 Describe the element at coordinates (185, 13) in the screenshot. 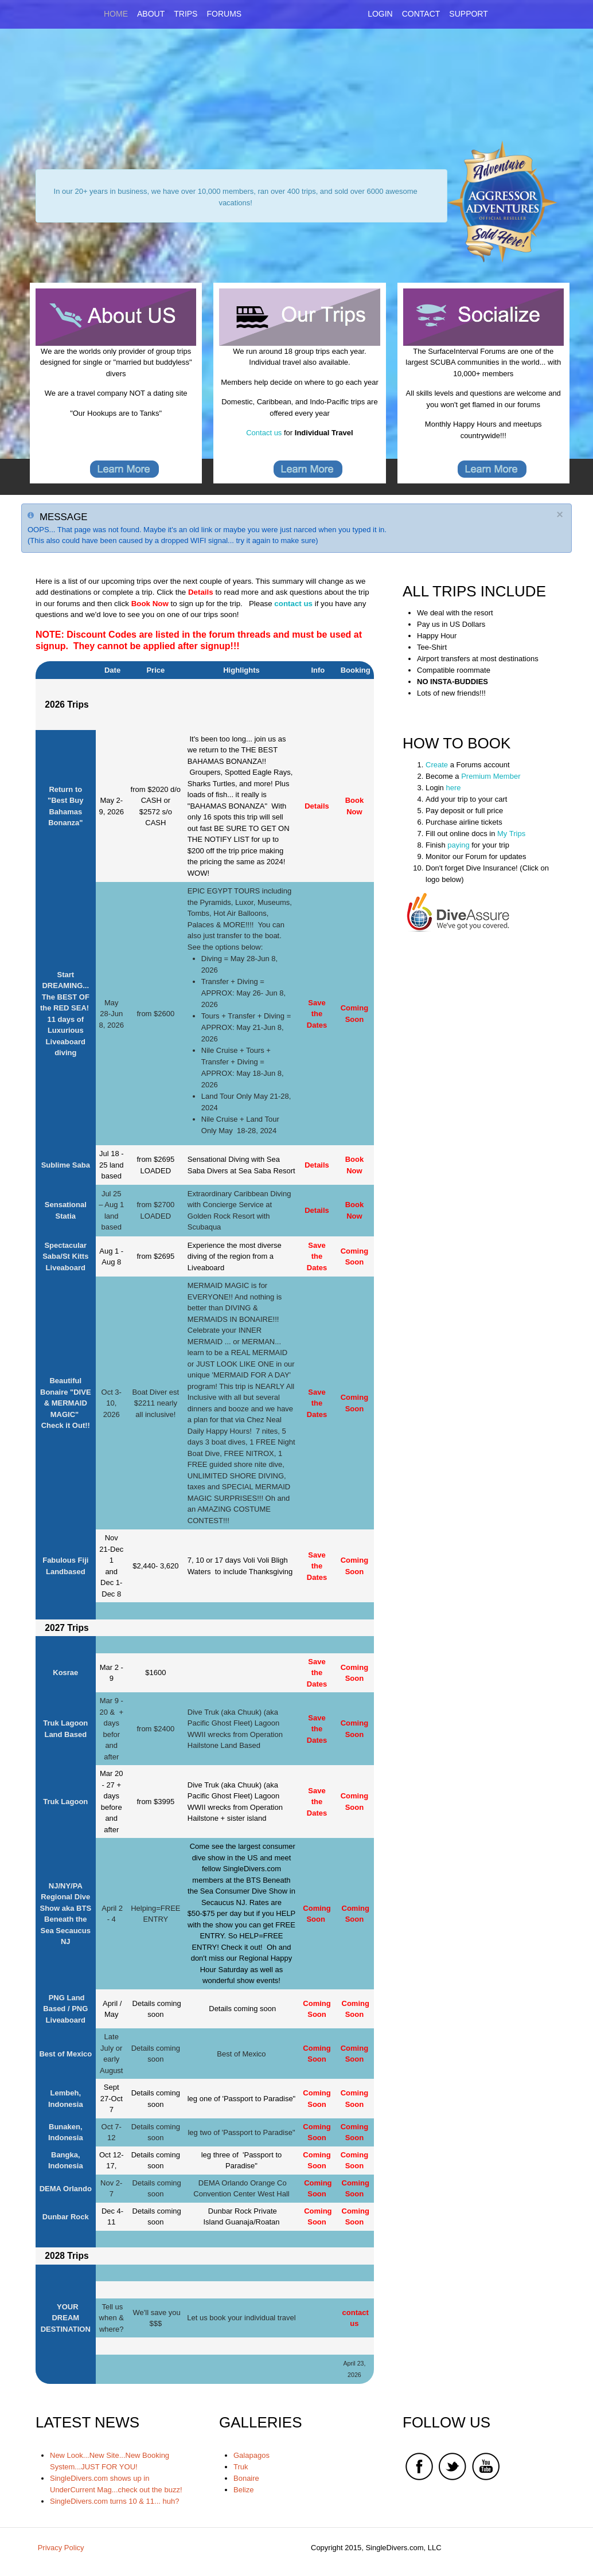

I see `Trips` at that location.